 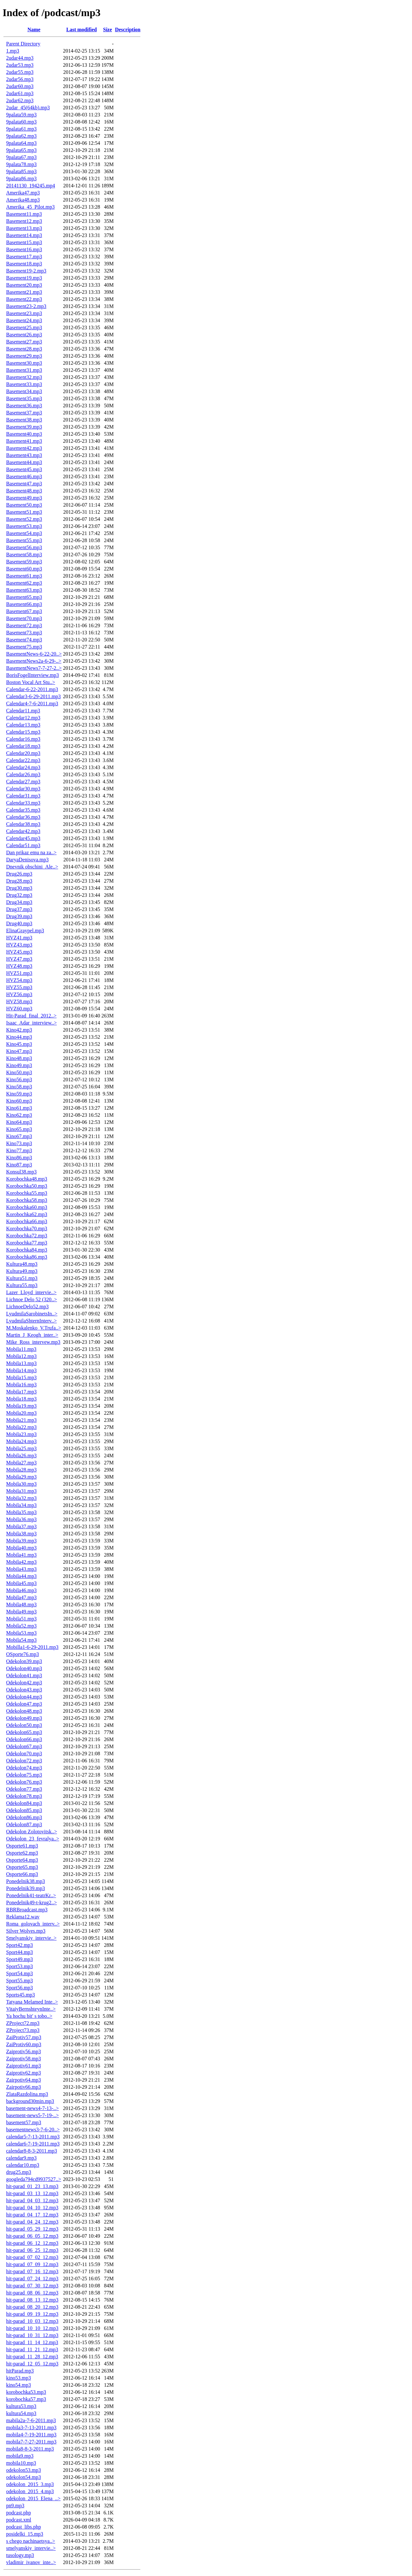 What do you see at coordinates (23, 2527) in the screenshot?
I see `podcast_libs.php` at bounding box center [23, 2527].